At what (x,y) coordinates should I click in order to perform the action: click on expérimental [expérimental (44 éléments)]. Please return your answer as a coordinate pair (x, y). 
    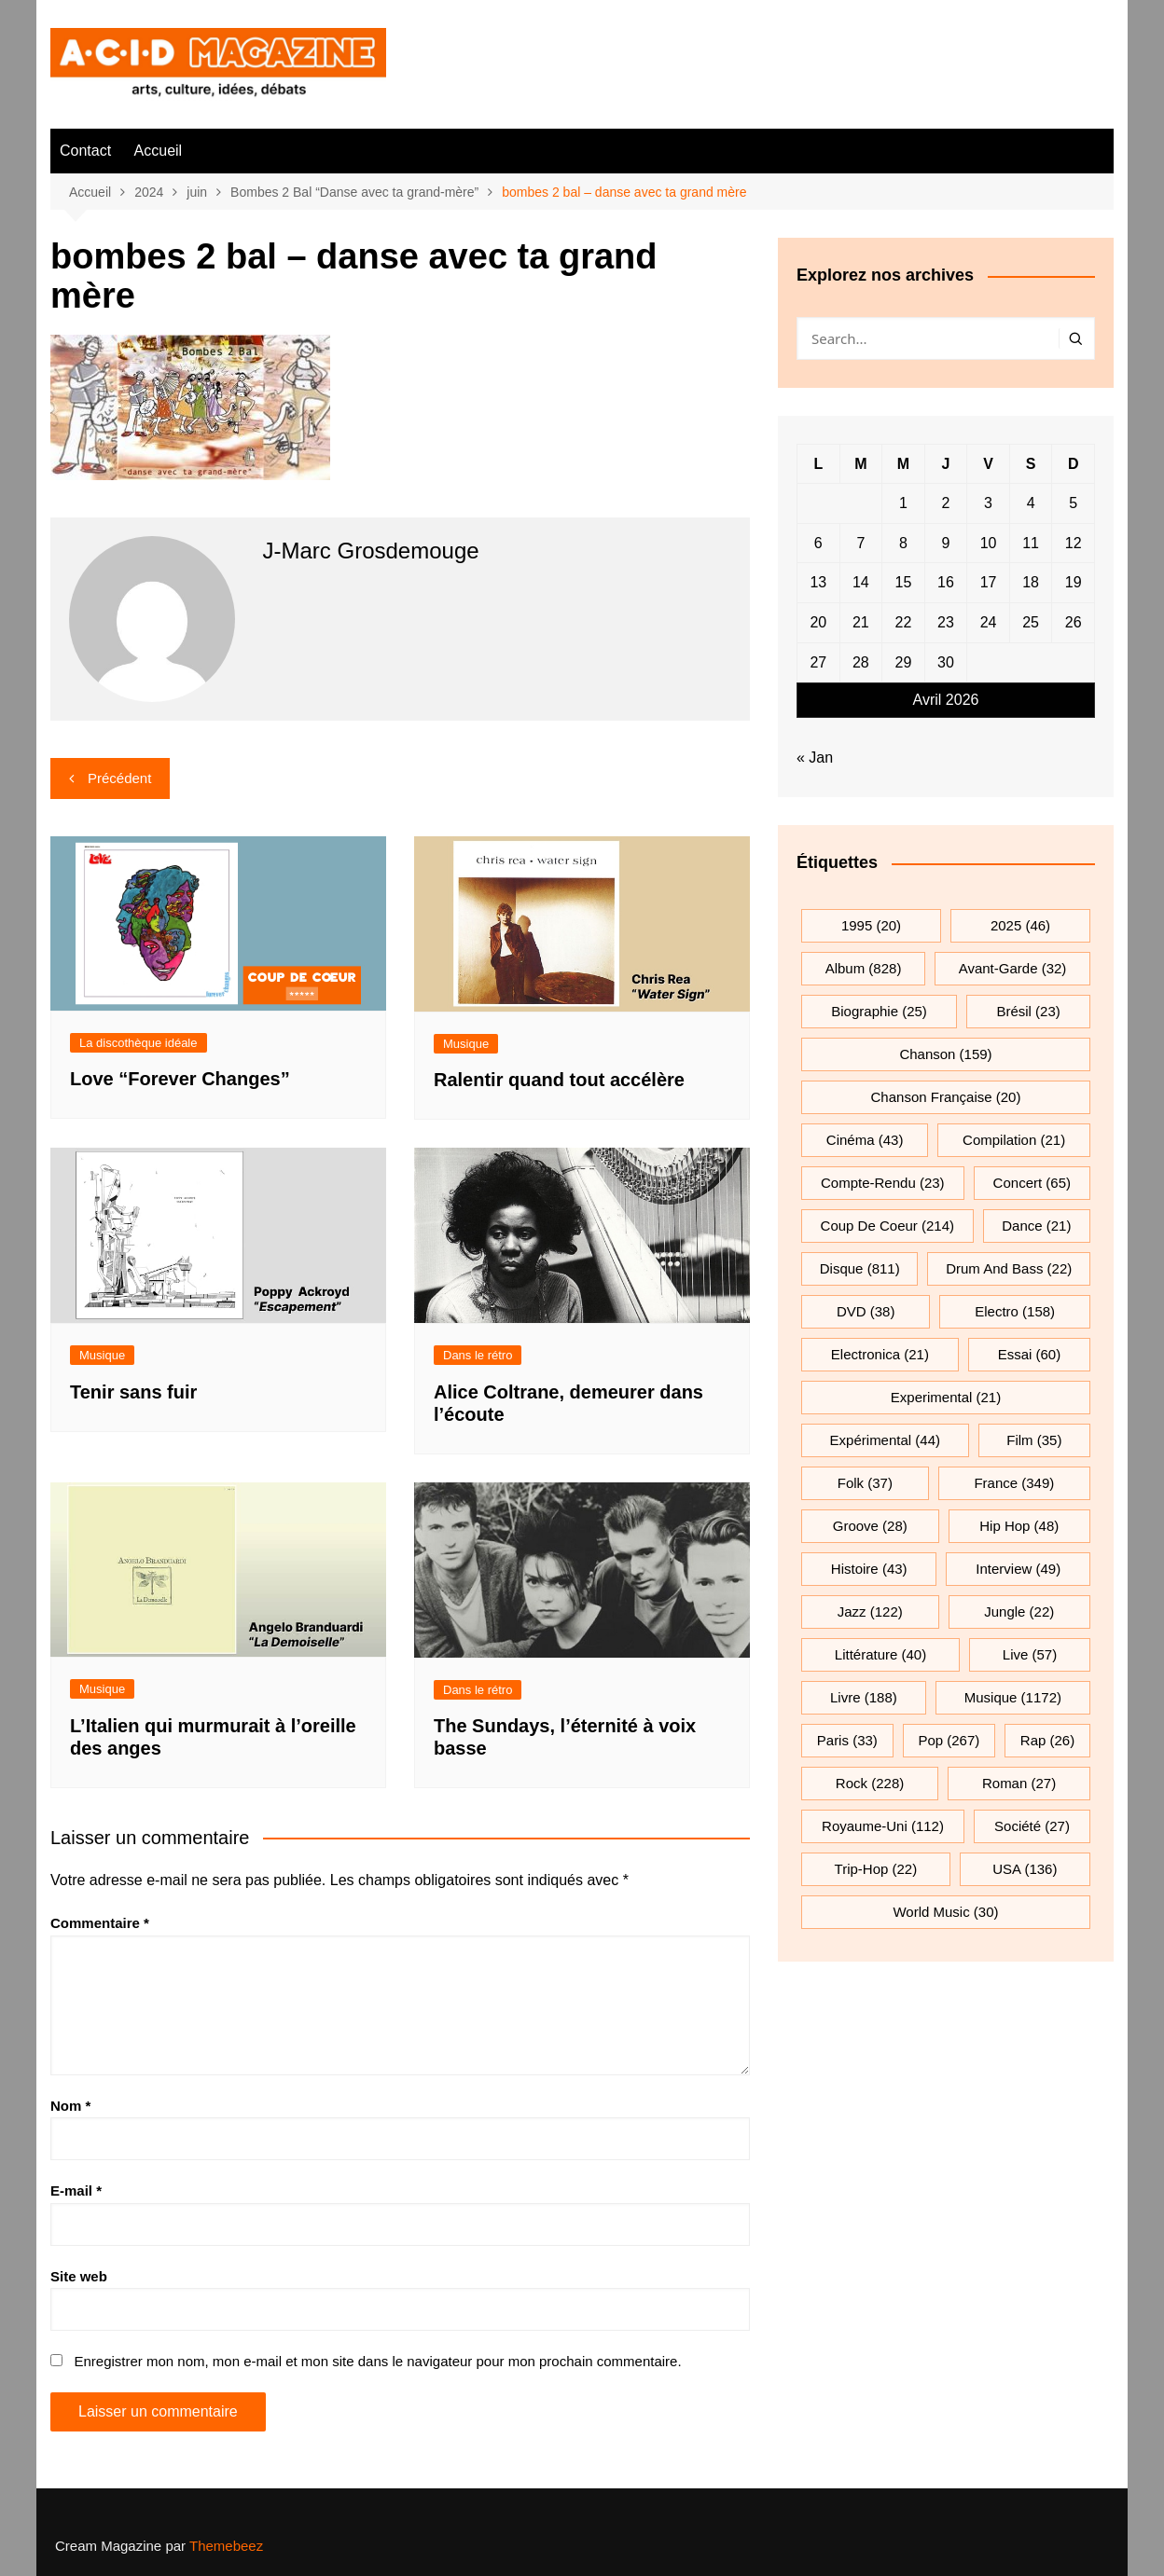
    Looking at the image, I should click on (885, 1440).